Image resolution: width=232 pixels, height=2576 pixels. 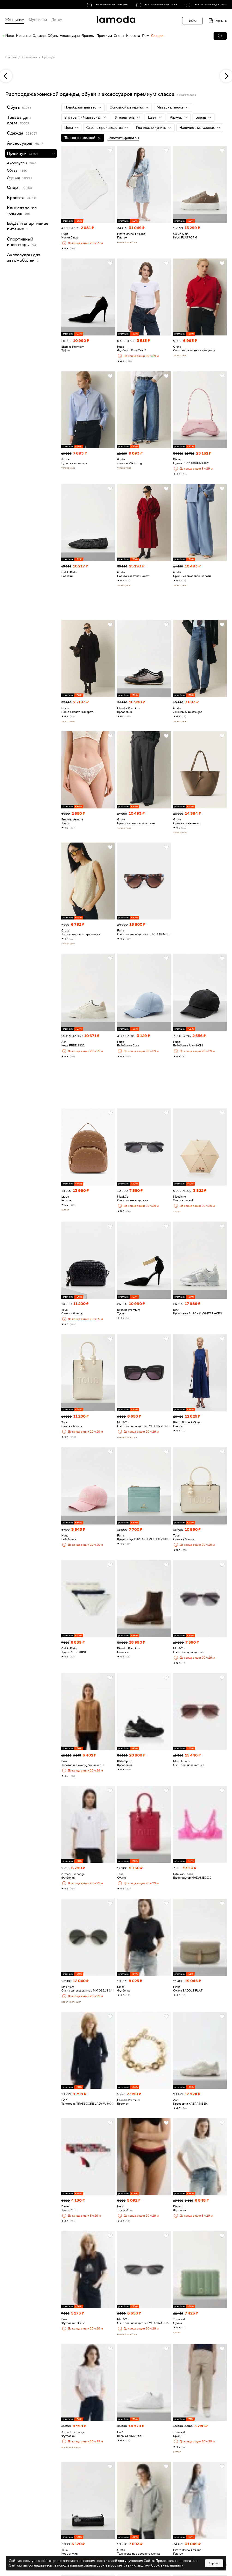 What do you see at coordinates (70, 35) in the screenshot?
I see `Аксессуары [menuitem]` at bounding box center [70, 35].